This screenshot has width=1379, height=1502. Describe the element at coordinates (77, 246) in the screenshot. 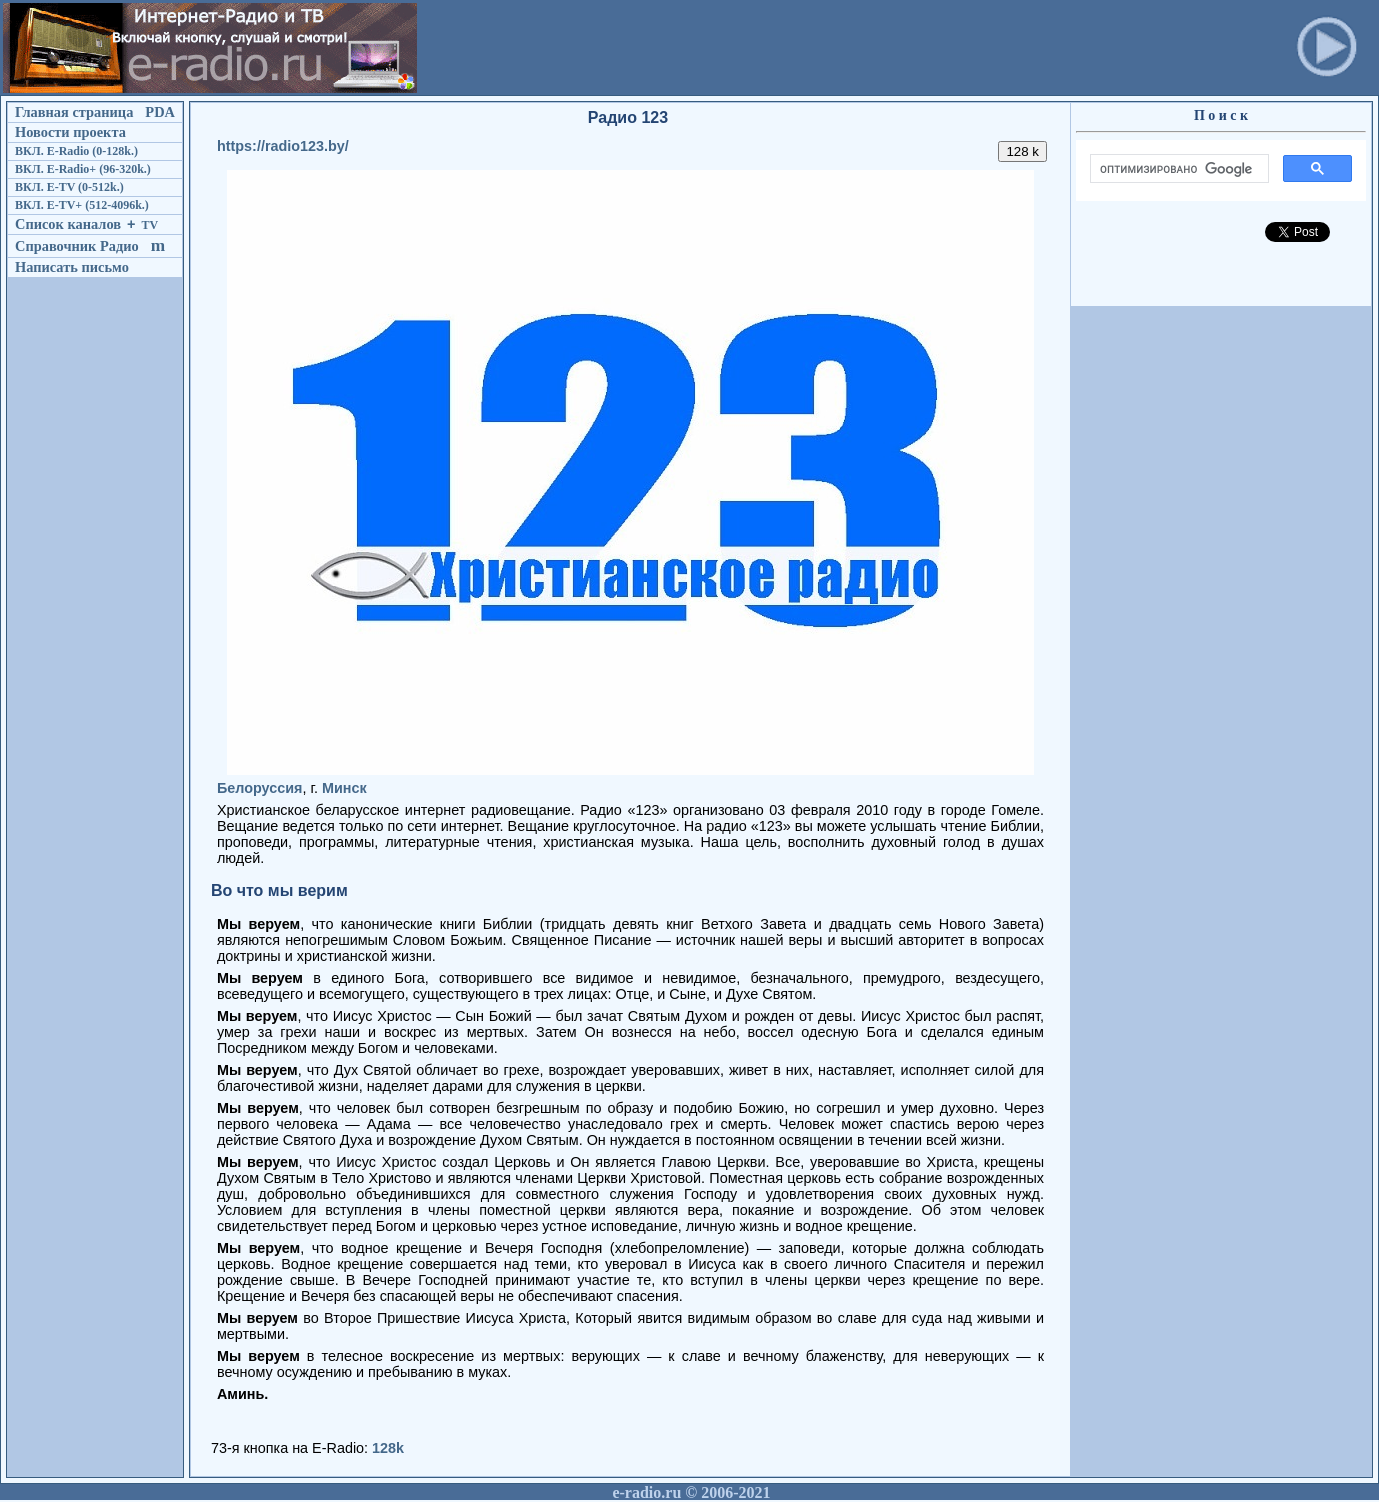

I see `Справочник Радио` at that location.